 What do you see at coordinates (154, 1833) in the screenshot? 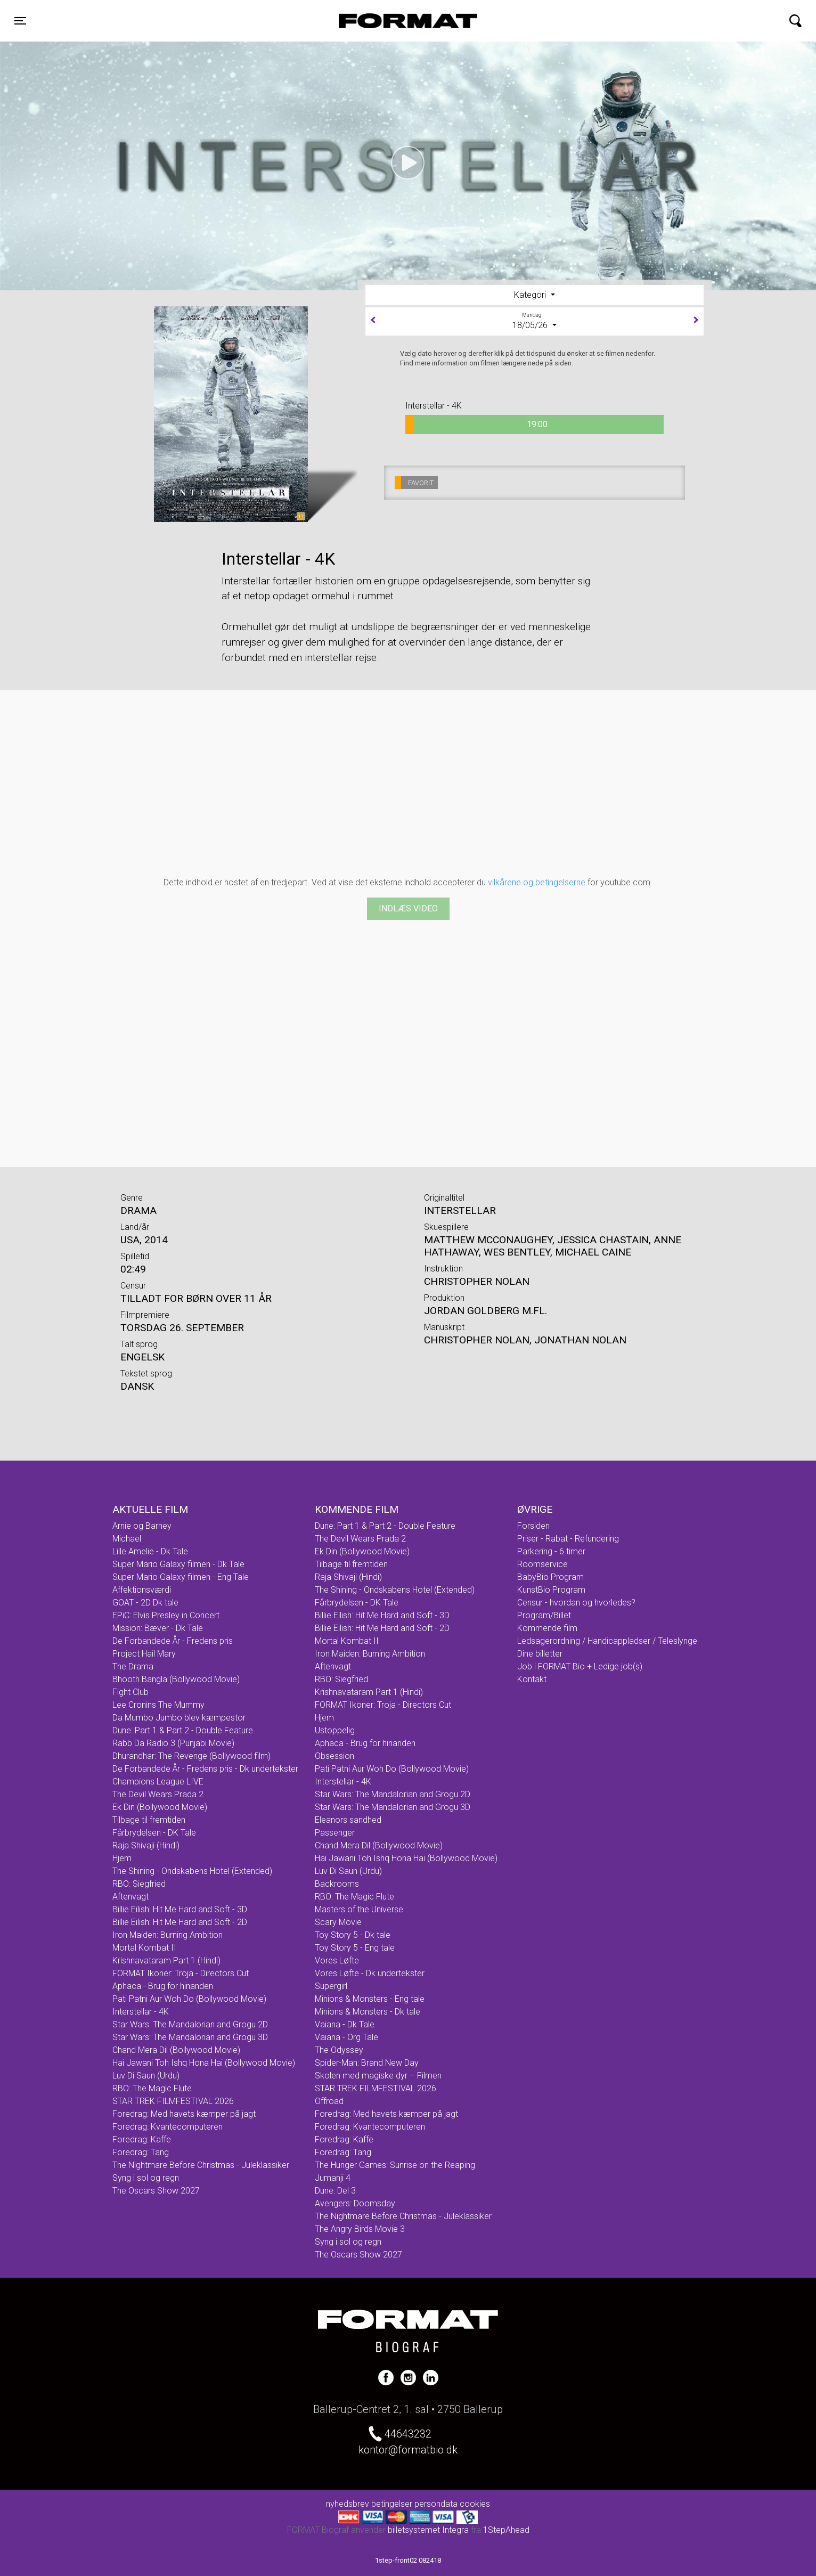
I see `Fårbrydelsen - DK Tale` at bounding box center [154, 1833].